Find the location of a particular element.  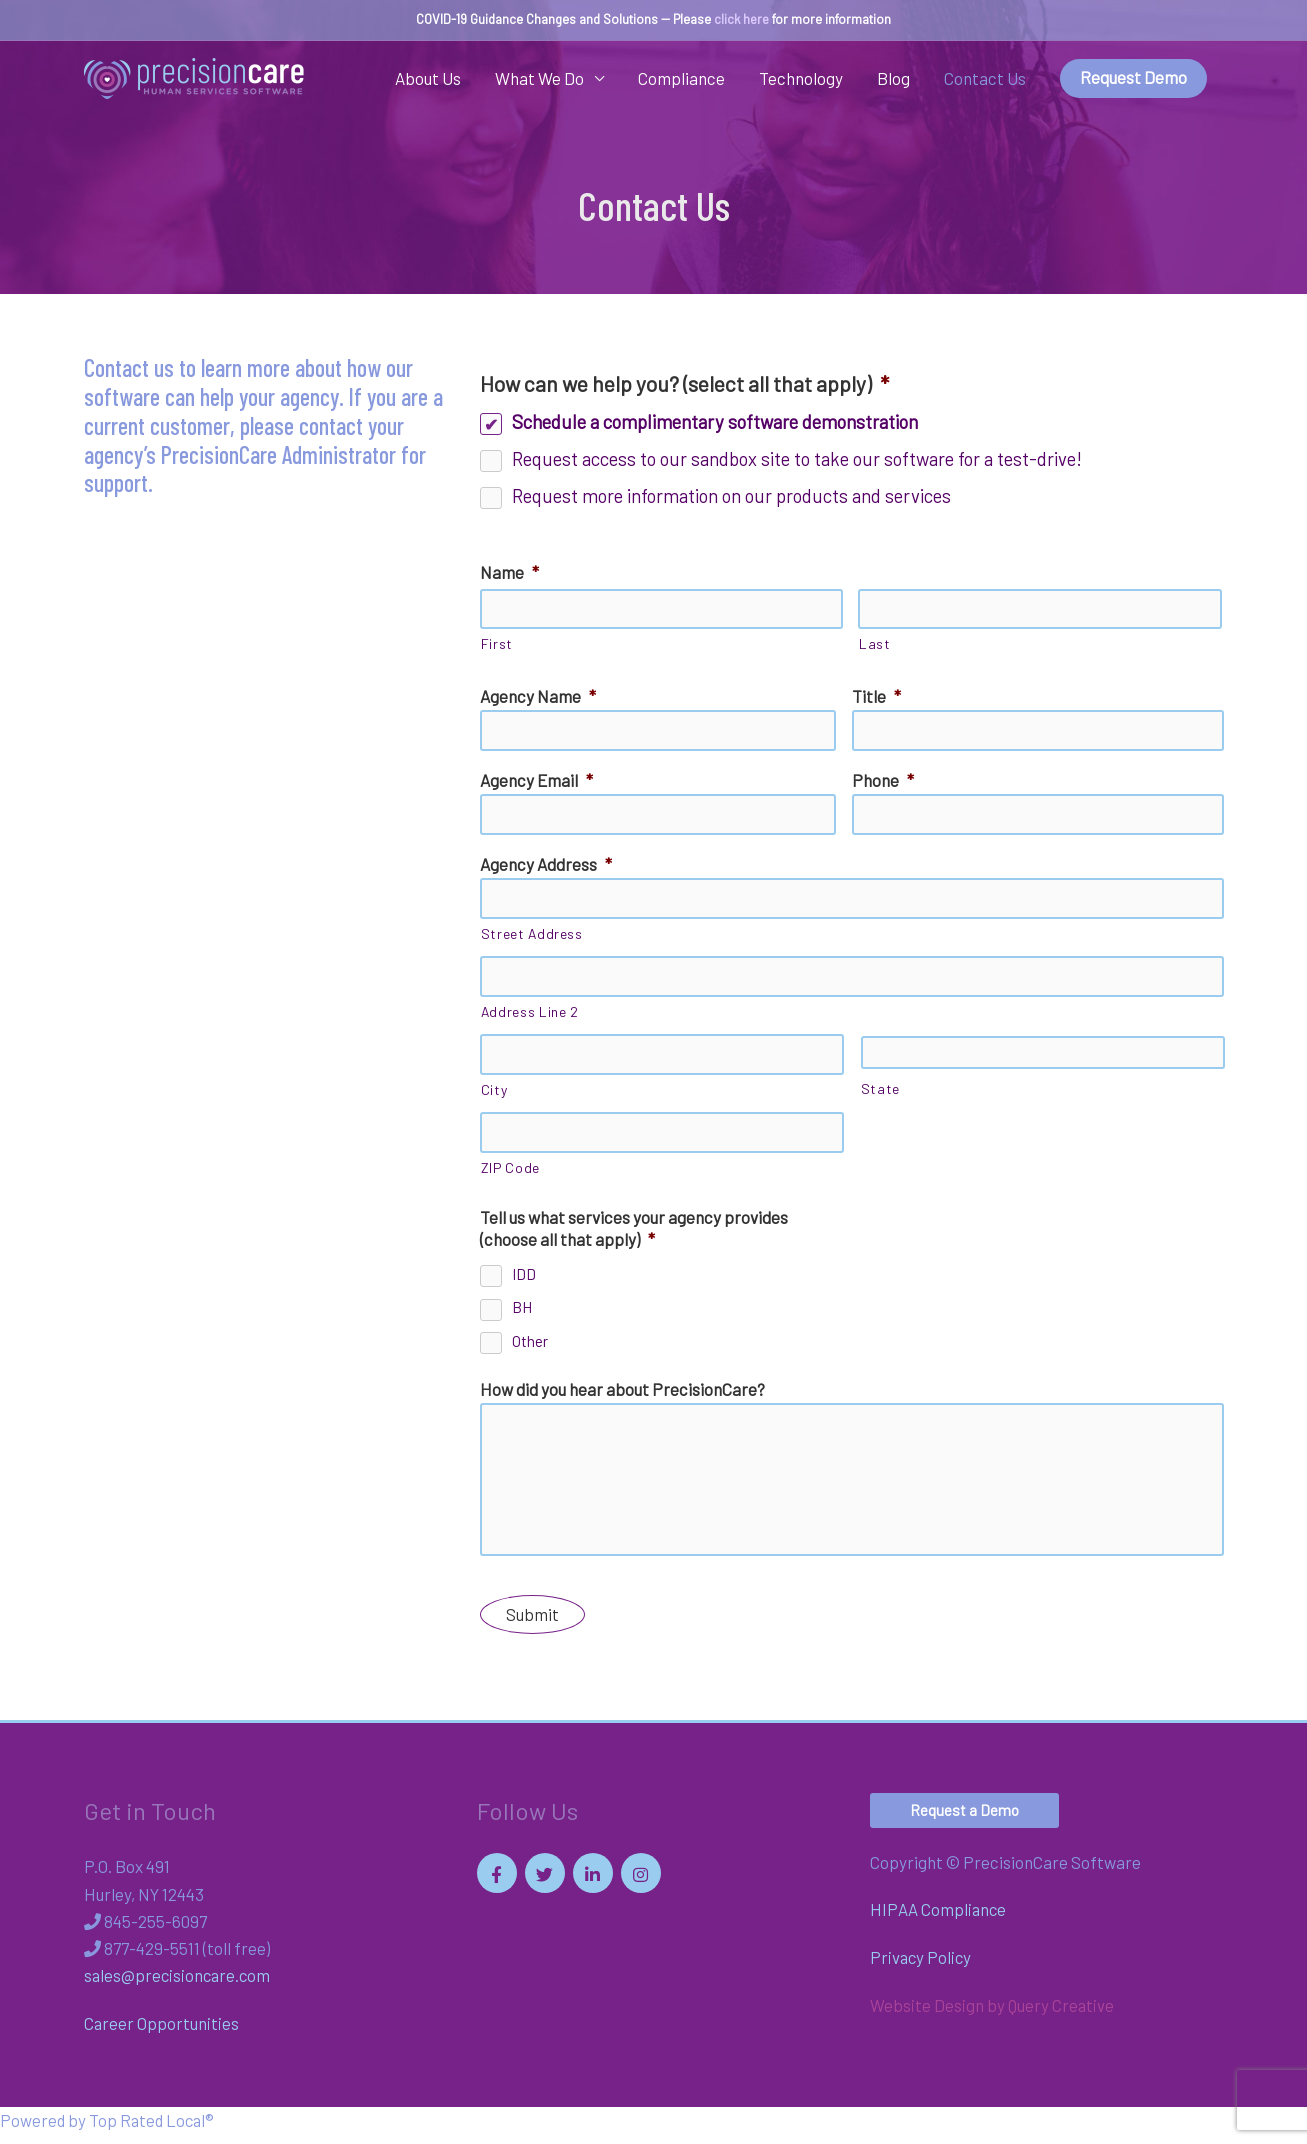

Contact Us is located at coordinates (985, 79).